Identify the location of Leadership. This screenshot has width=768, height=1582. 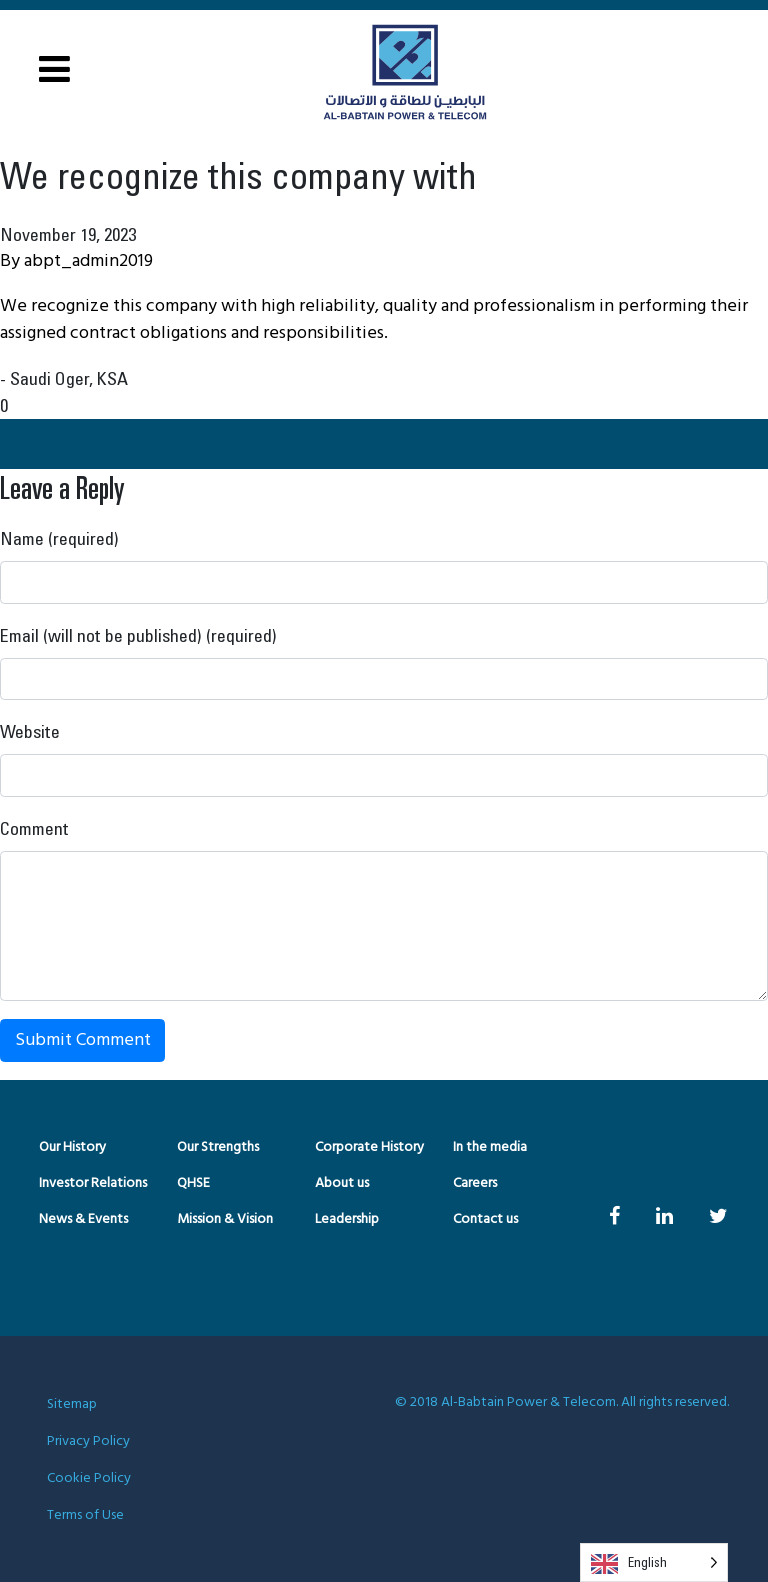
(347, 1219).